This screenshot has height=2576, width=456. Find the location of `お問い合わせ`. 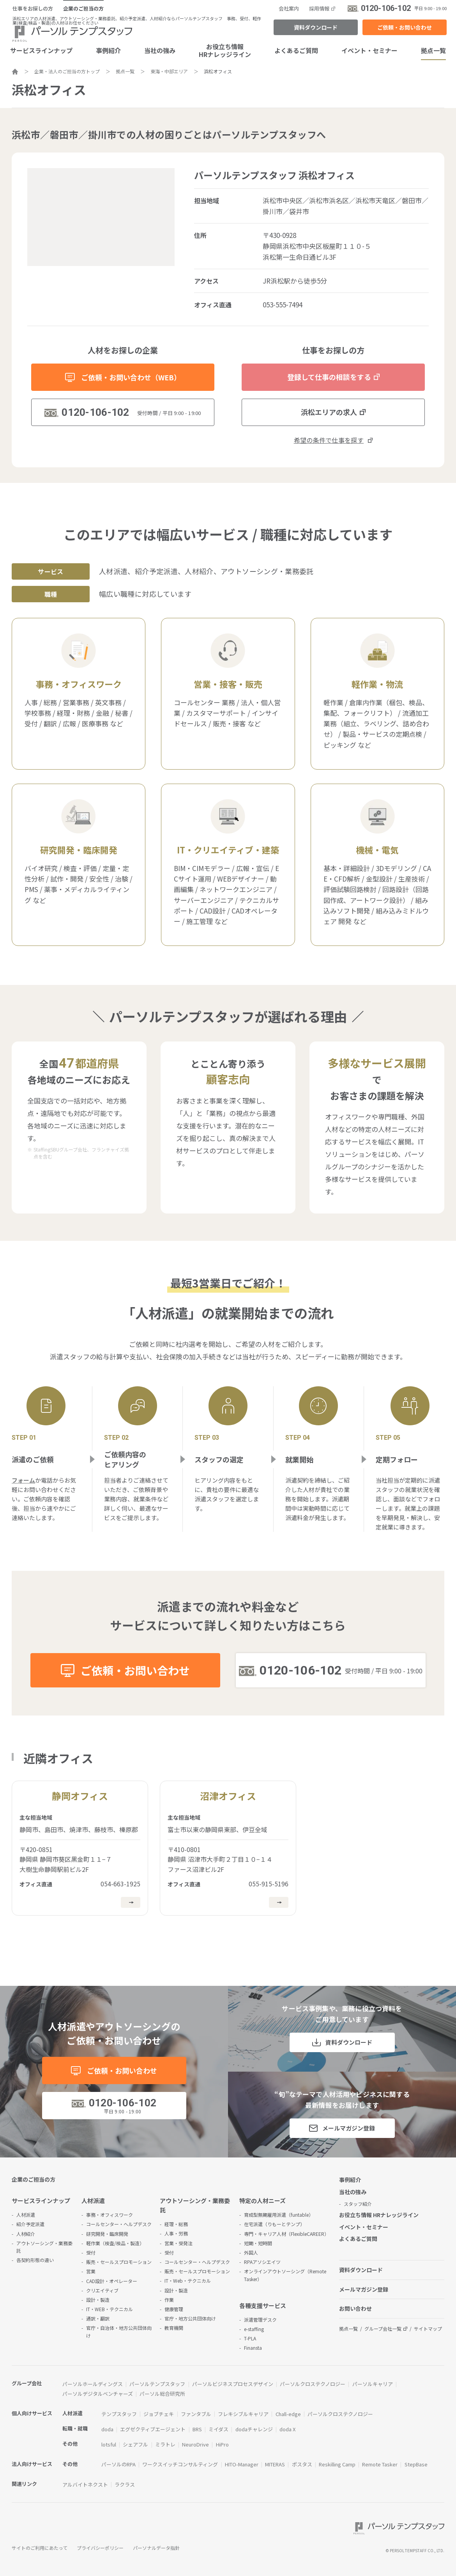

お問い合わせ is located at coordinates (355, 2308).